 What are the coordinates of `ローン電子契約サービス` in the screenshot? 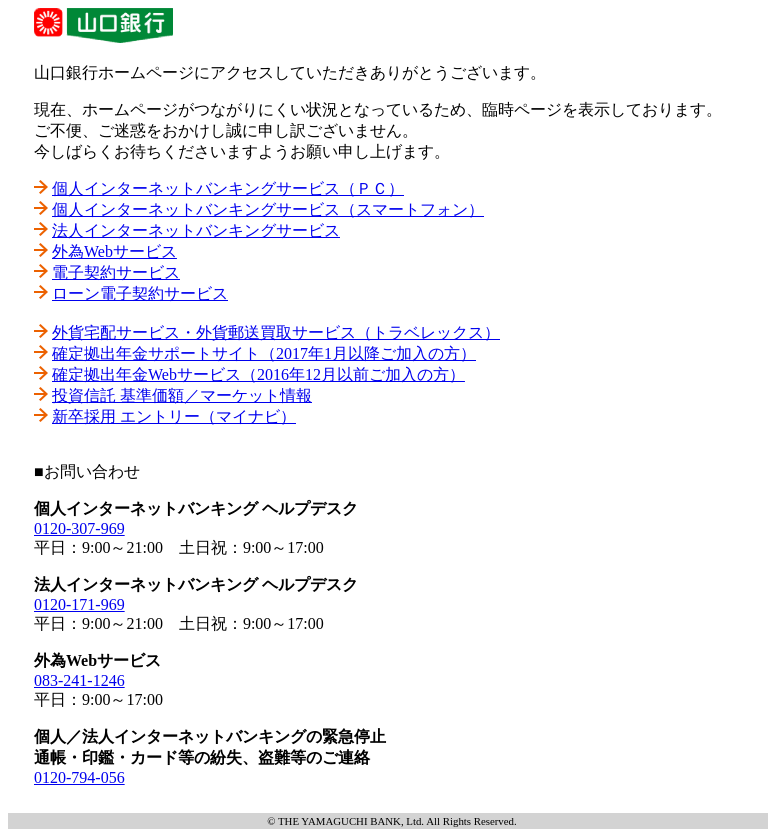 It's located at (140, 293).